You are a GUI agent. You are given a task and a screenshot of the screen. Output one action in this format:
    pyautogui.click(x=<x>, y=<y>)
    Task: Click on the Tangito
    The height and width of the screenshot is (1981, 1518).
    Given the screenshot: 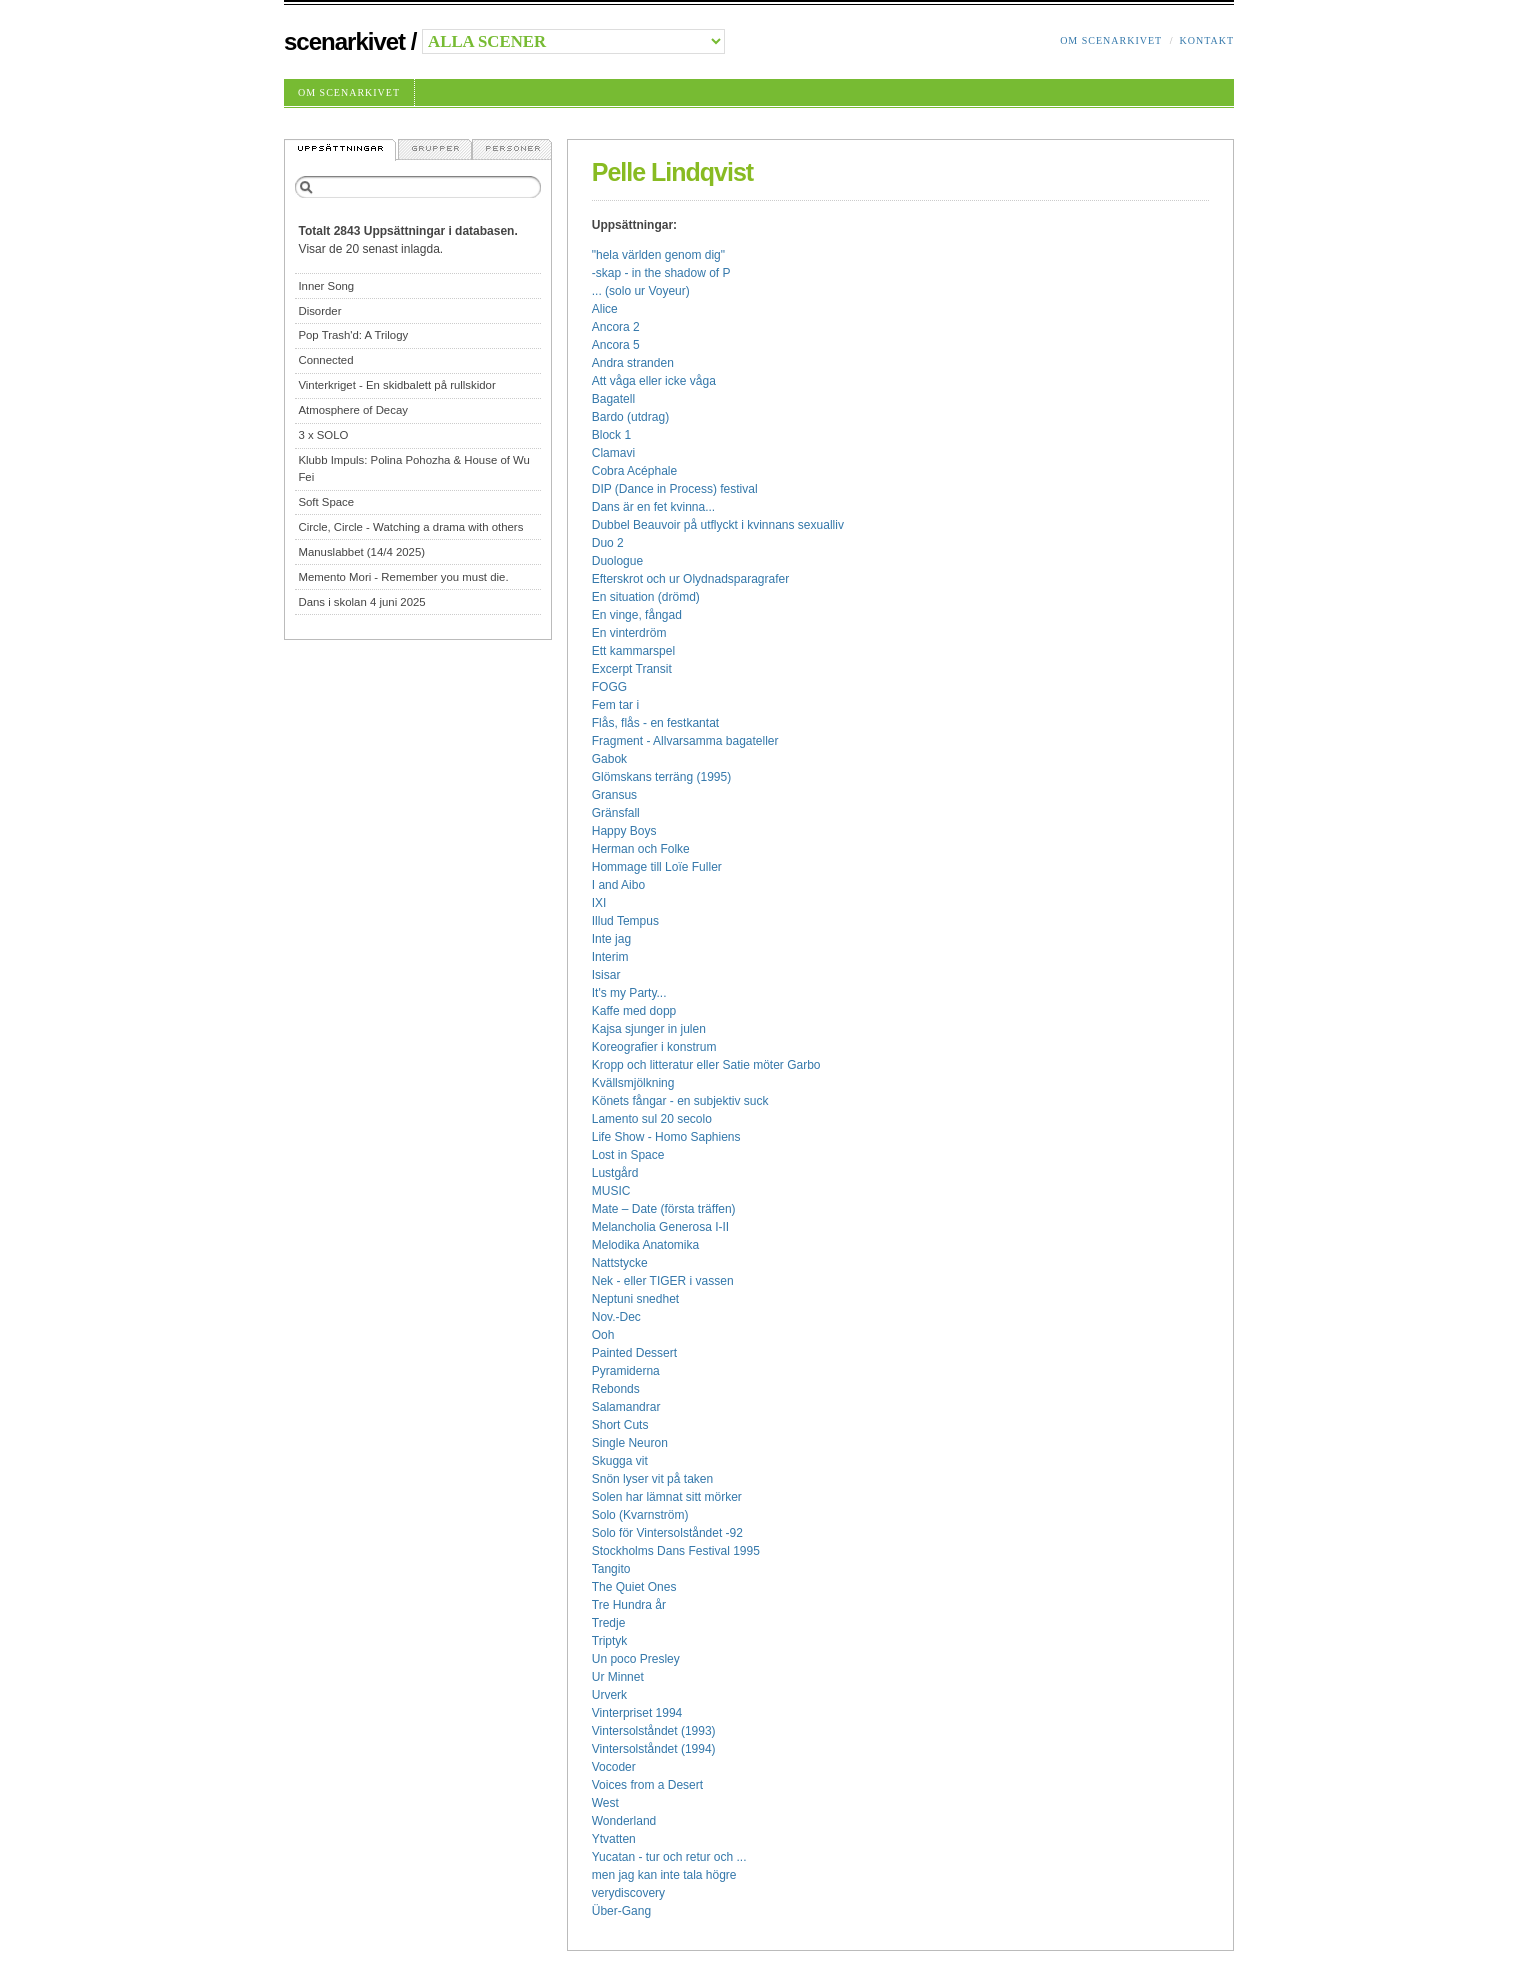 What is the action you would take?
    pyautogui.click(x=611, y=1569)
    